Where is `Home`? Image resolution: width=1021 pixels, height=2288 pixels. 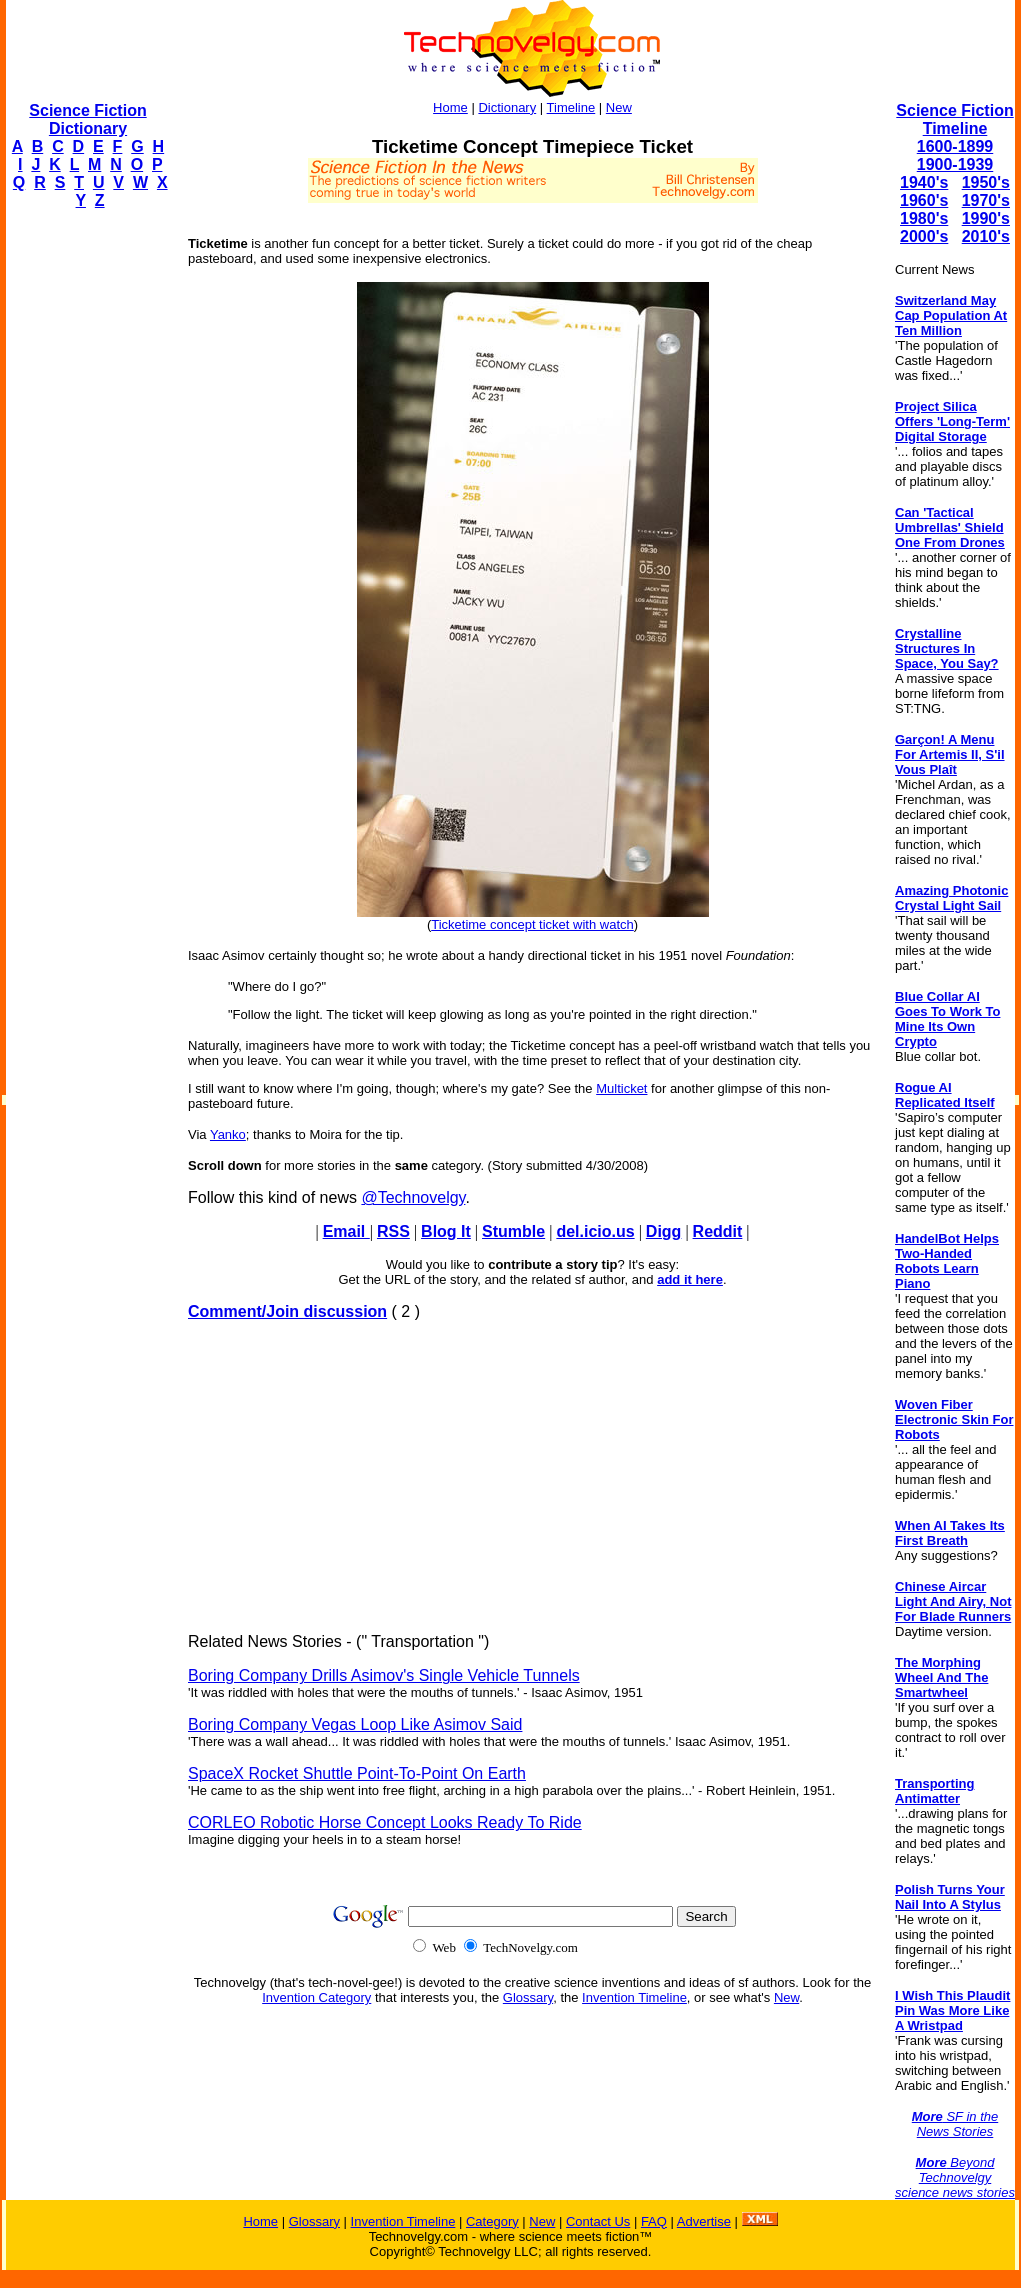
Home is located at coordinates (450, 107).